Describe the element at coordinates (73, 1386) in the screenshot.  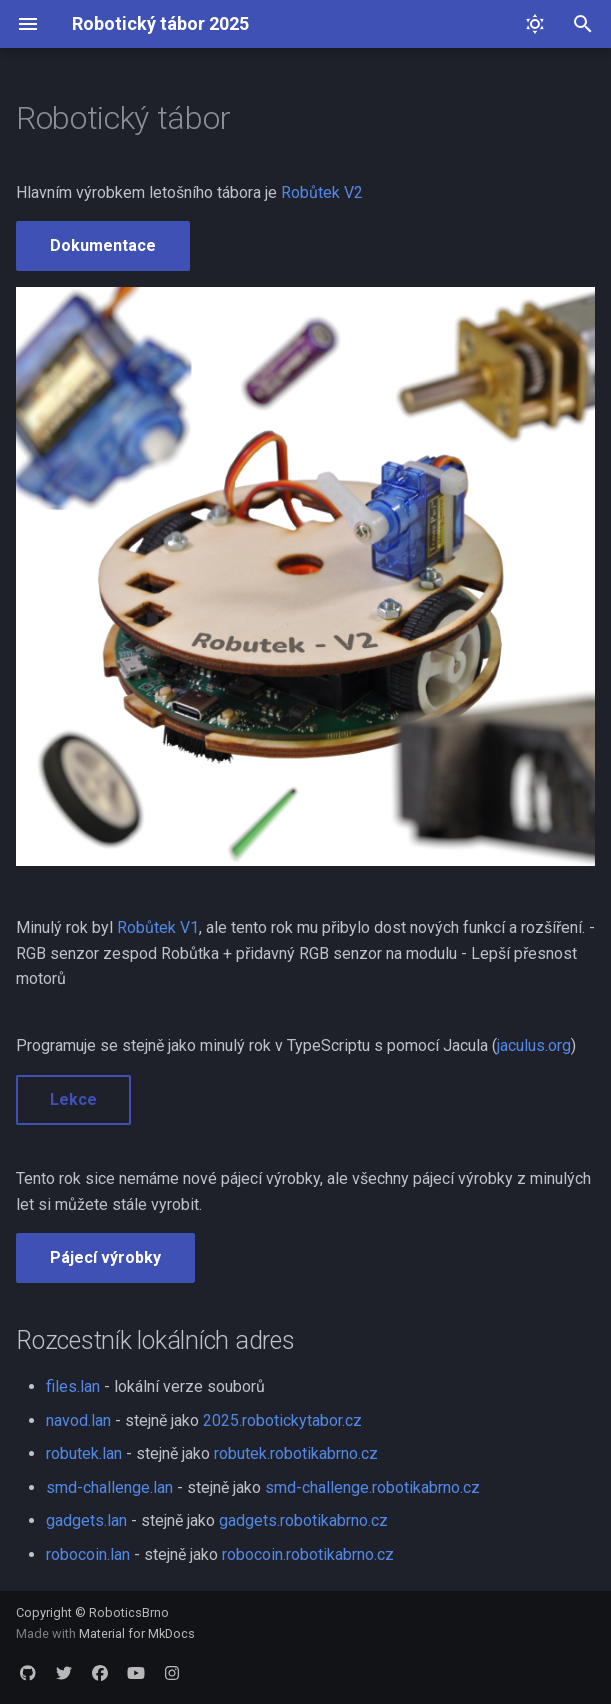
I see `files.lan` at that location.